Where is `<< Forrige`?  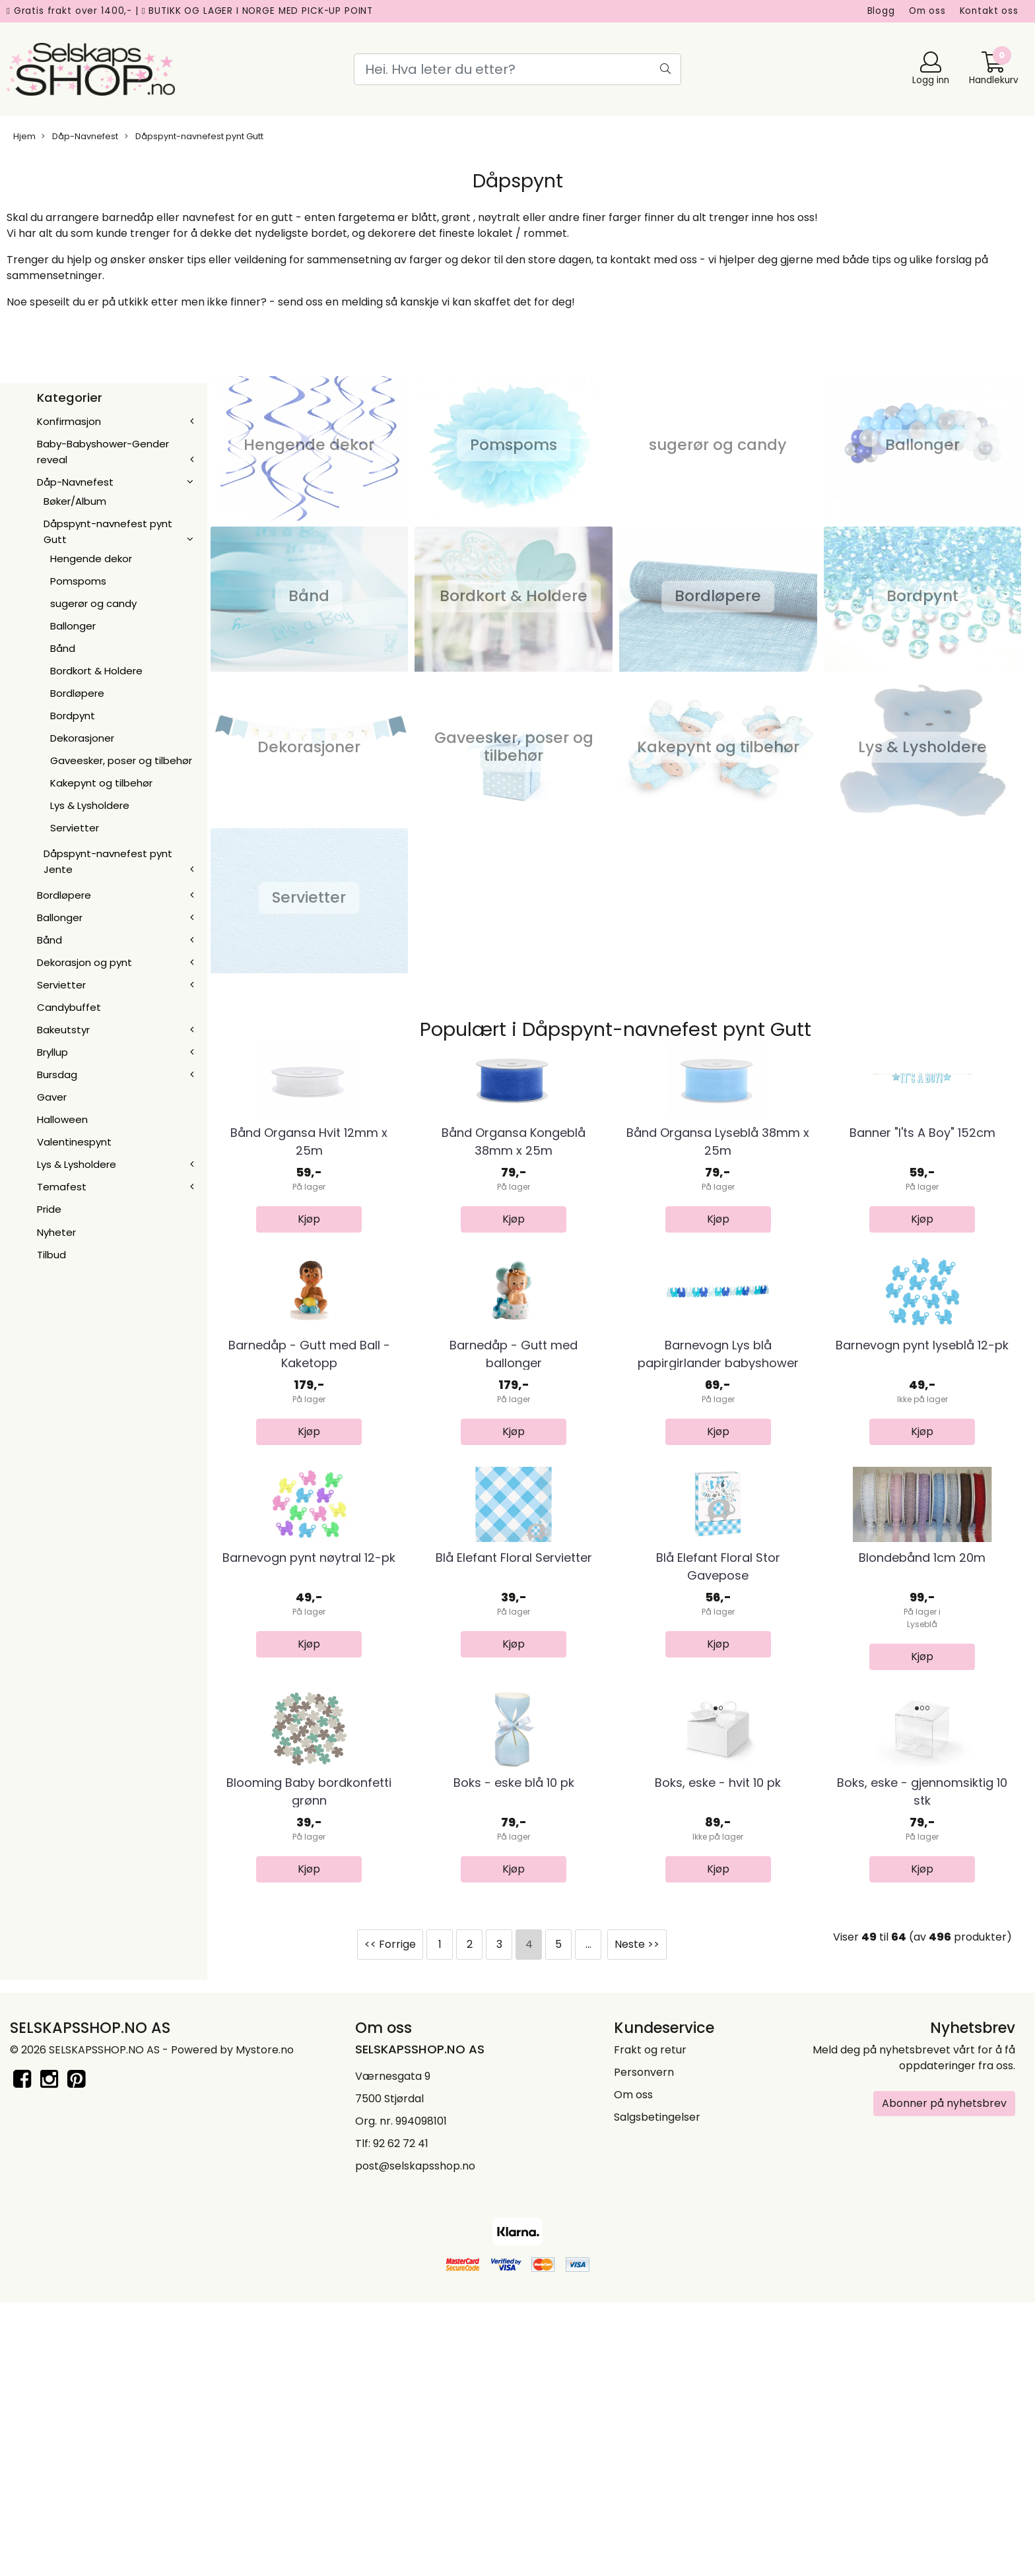
<< Forrige is located at coordinates (390, 2222).